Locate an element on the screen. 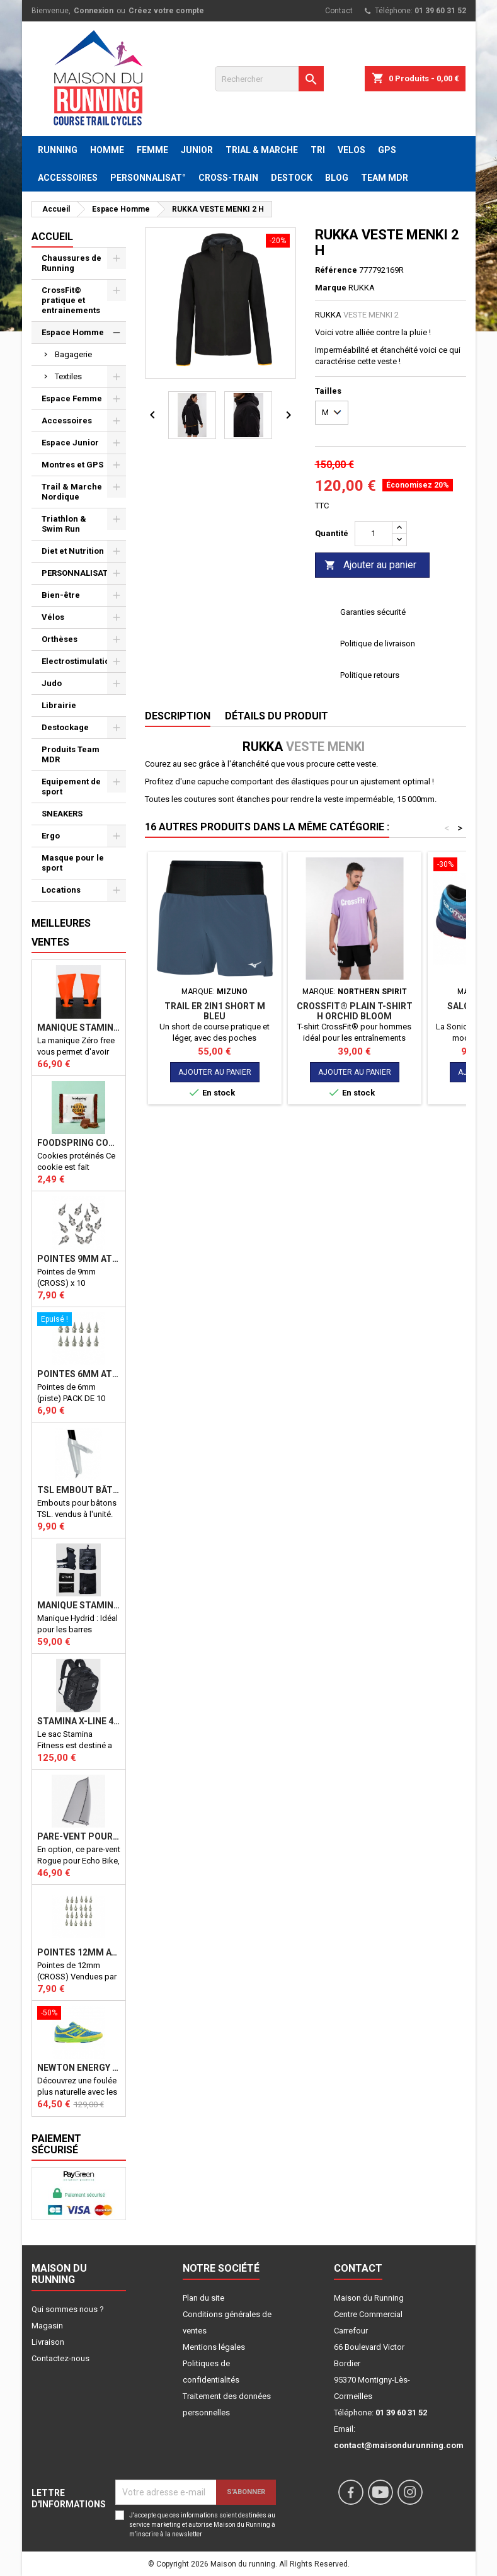  Description [tab] is located at coordinates (177, 716).